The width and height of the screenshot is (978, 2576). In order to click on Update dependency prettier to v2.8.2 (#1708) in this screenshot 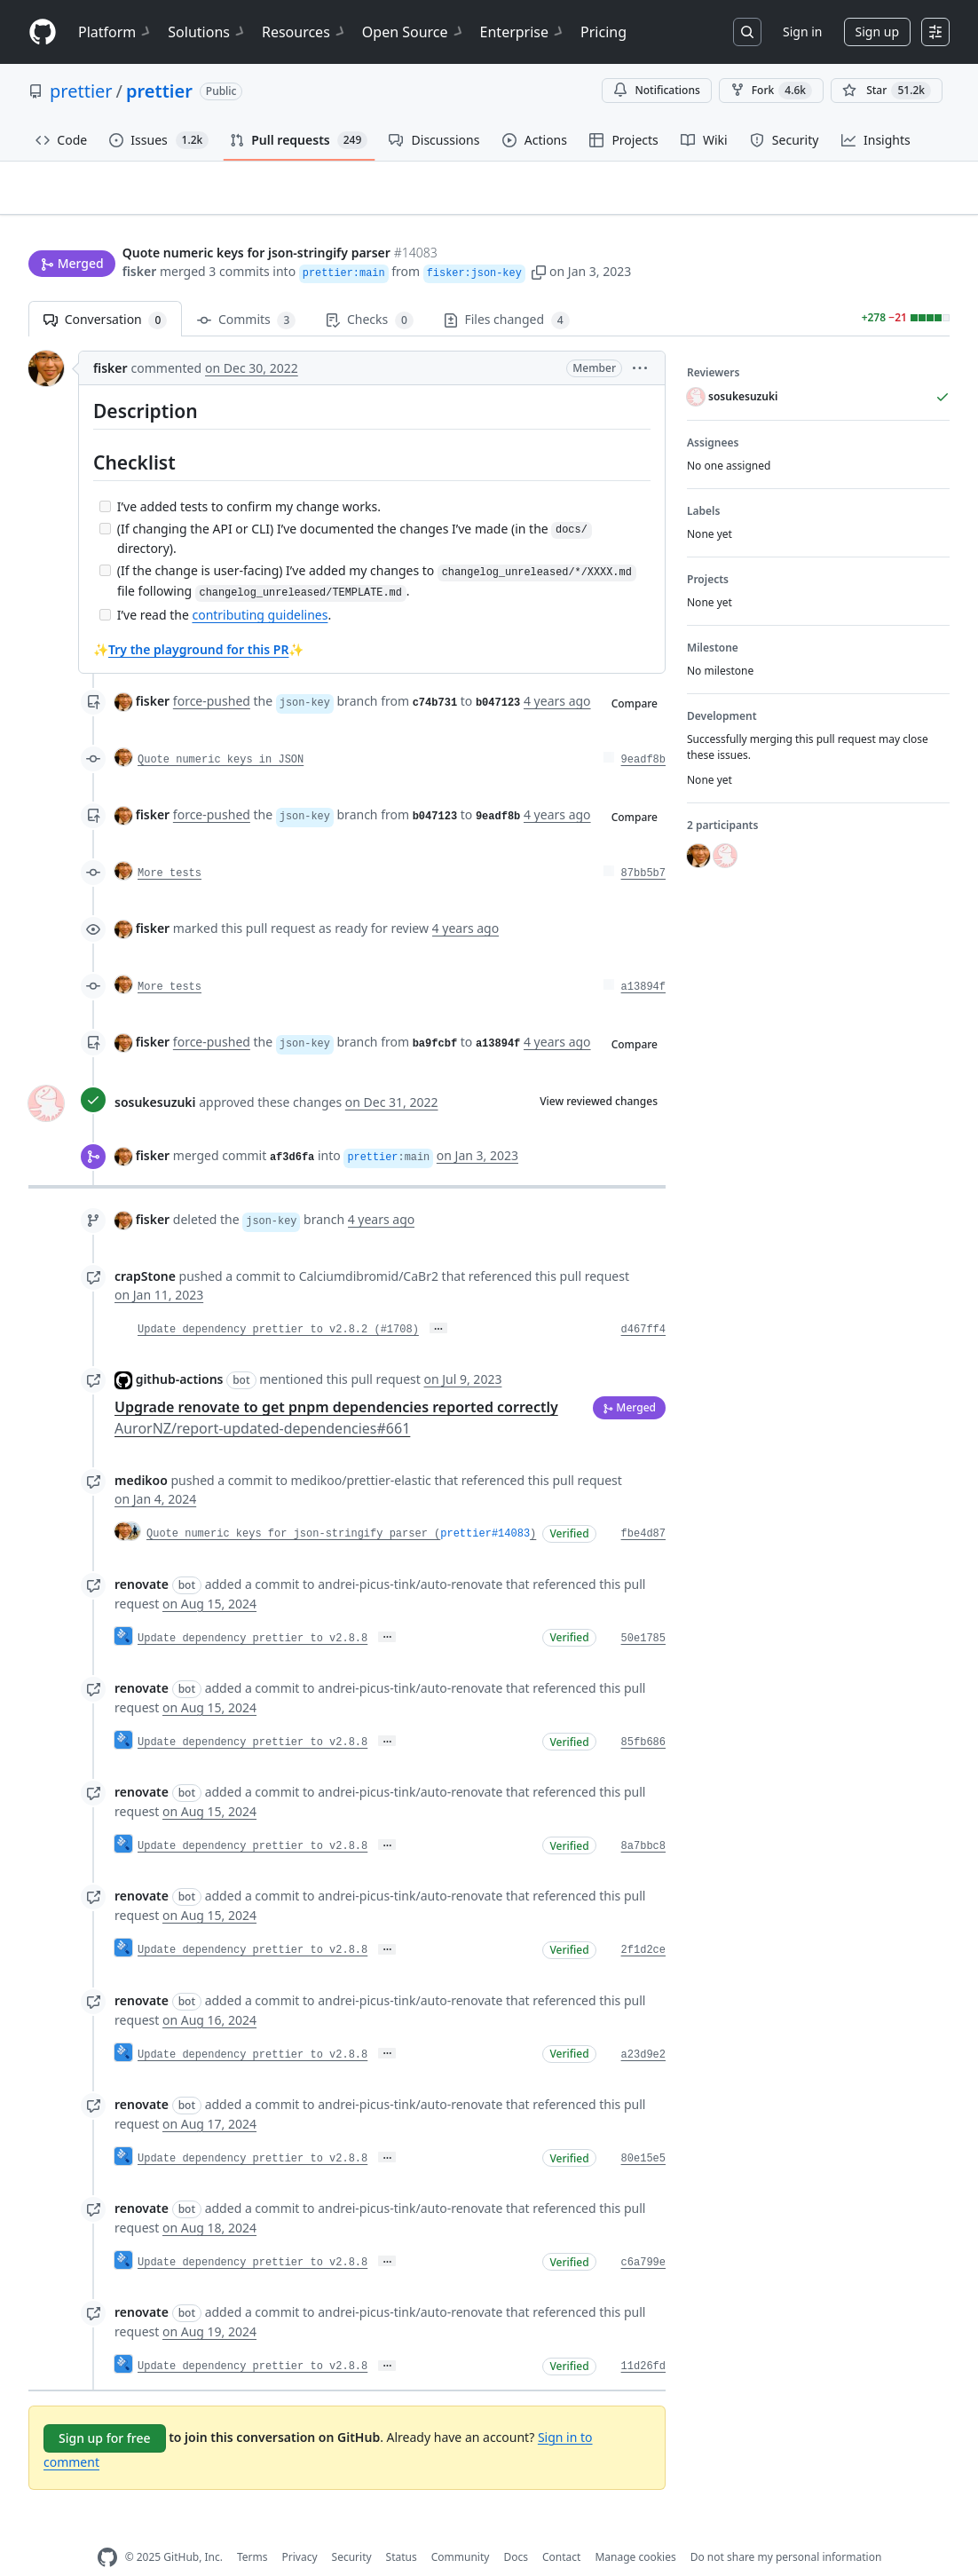, I will do `click(278, 1302)`.